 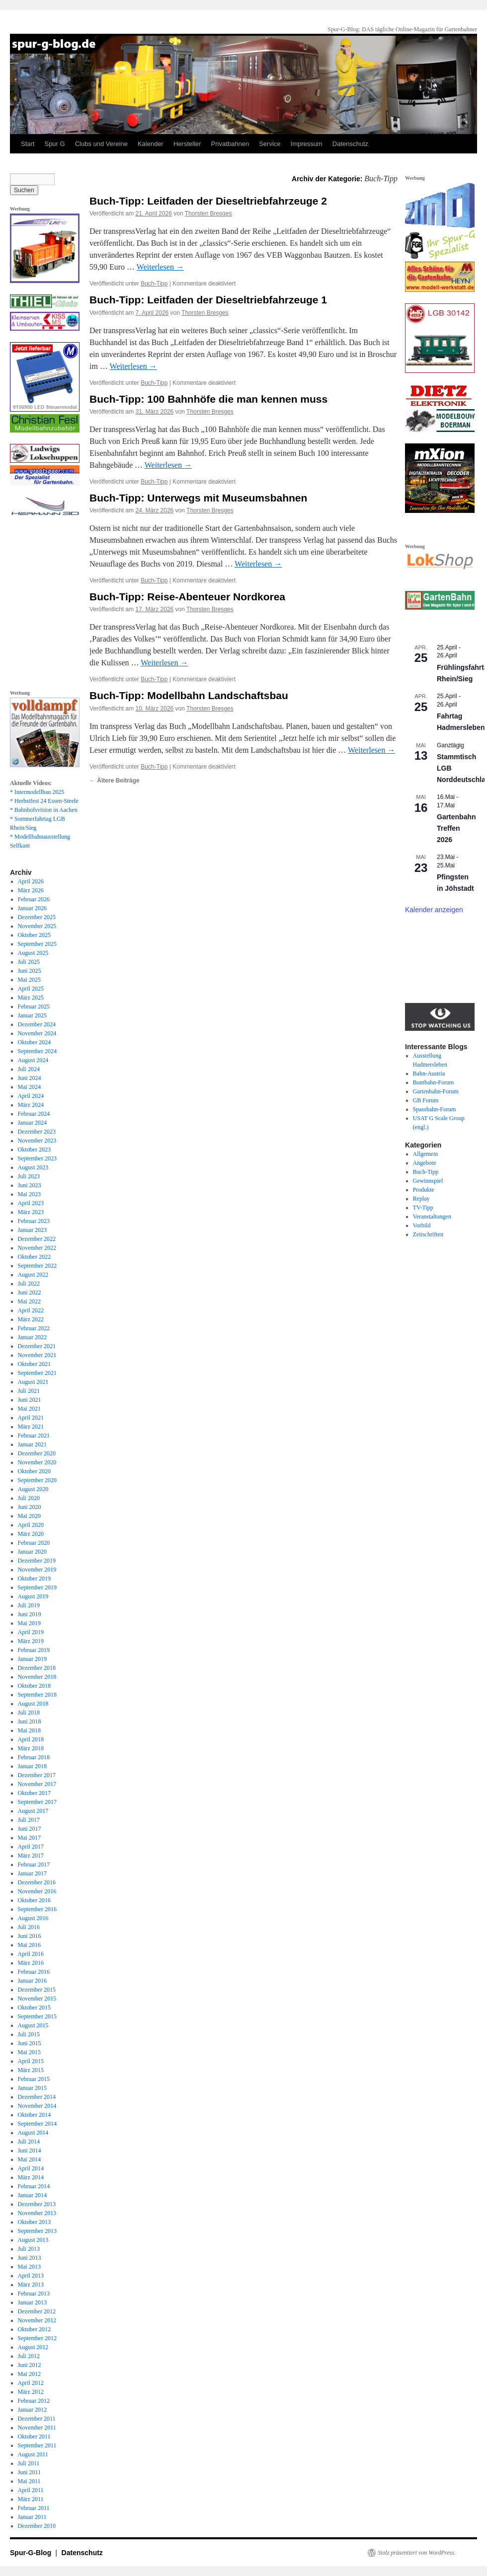 What do you see at coordinates (154, 283) in the screenshot?
I see `Buch-Tipp` at bounding box center [154, 283].